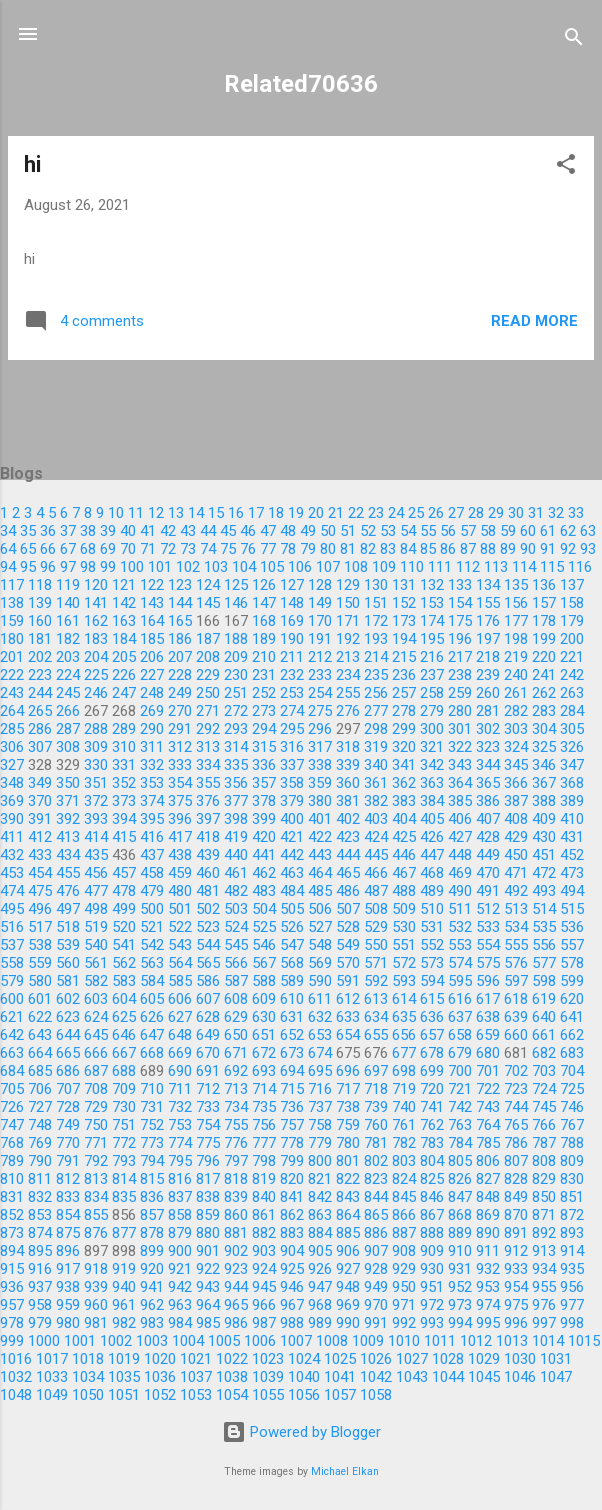 Image resolution: width=602 pixels, height=1510 pixels. I want to click on 393, so click(96, 819).